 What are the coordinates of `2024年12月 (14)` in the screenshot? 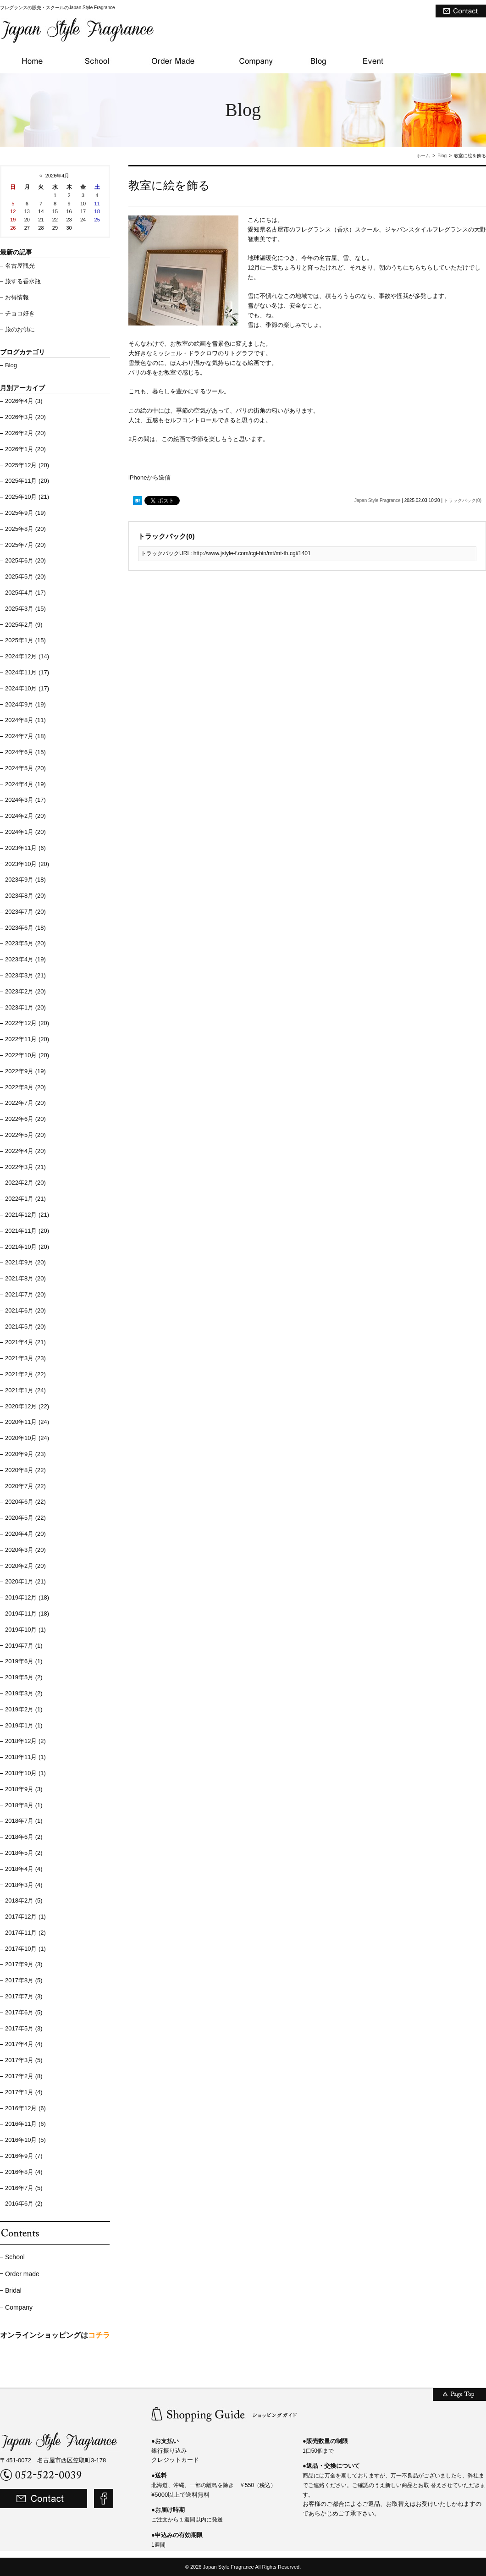 It's located at (27, 656).